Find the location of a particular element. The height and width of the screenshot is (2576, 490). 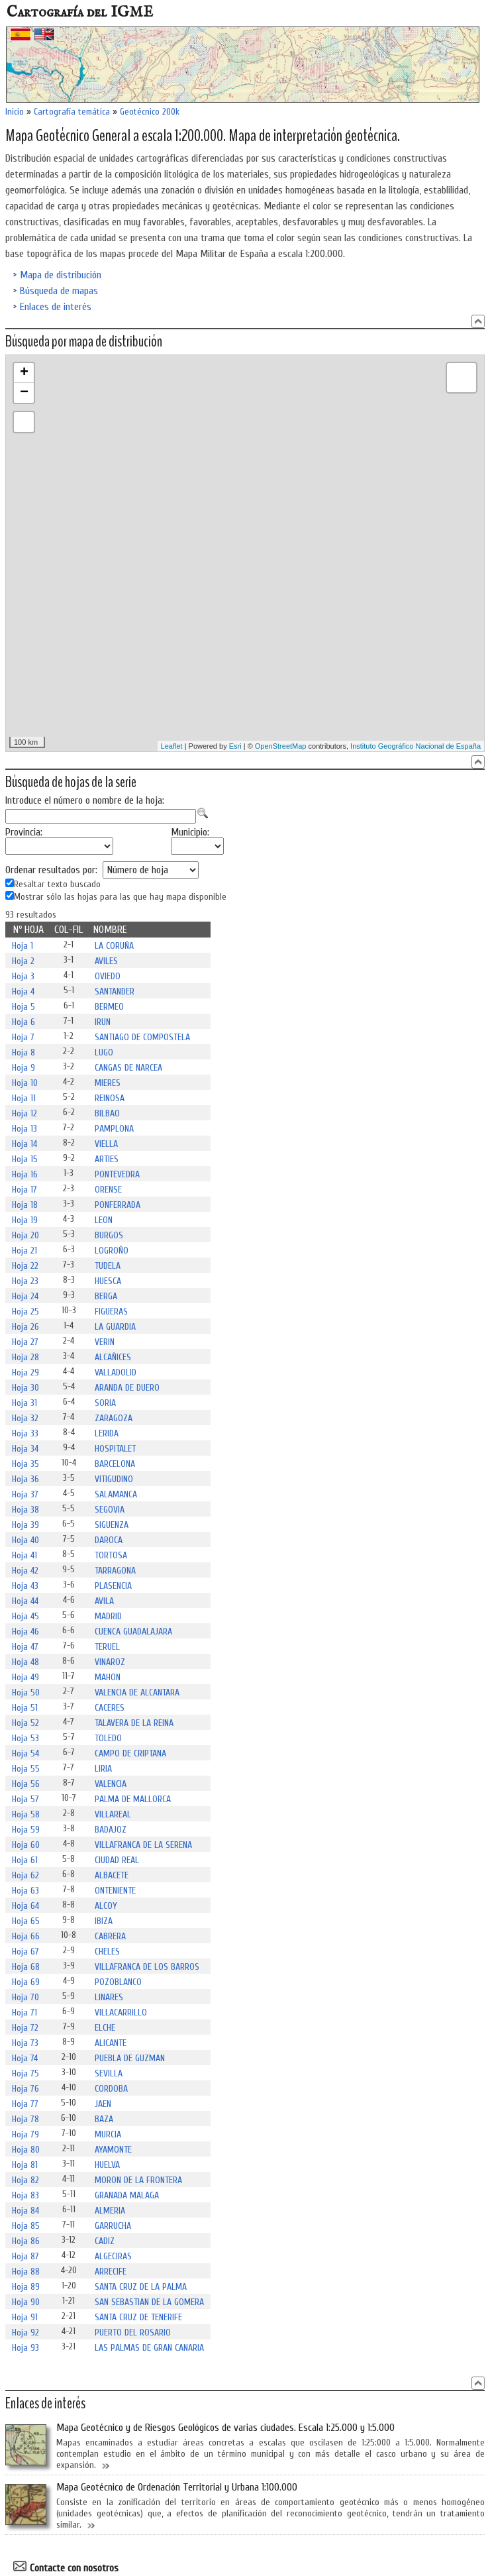

CORDOBA is located at coordinates (111, 2088).